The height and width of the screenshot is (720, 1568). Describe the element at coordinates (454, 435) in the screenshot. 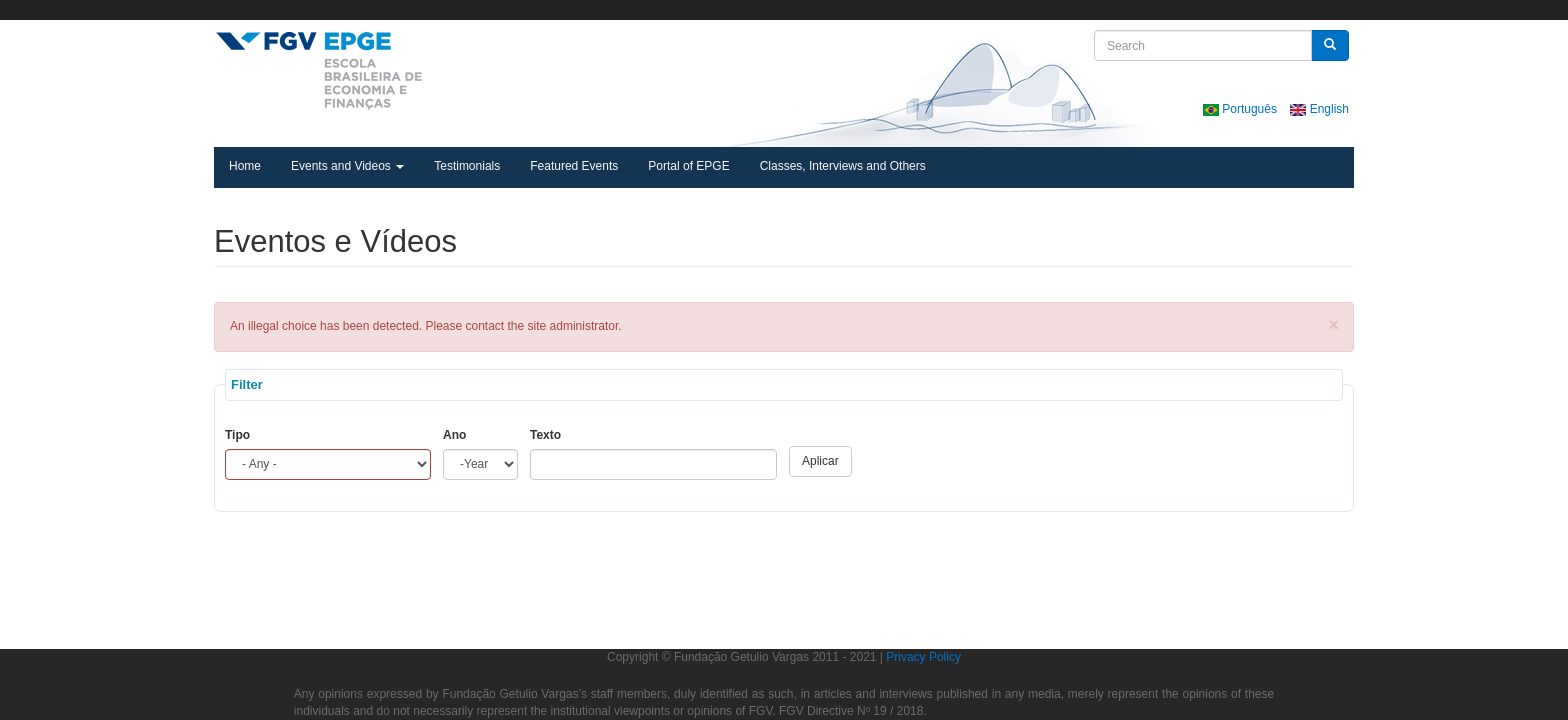

I see `Ano` at that location.